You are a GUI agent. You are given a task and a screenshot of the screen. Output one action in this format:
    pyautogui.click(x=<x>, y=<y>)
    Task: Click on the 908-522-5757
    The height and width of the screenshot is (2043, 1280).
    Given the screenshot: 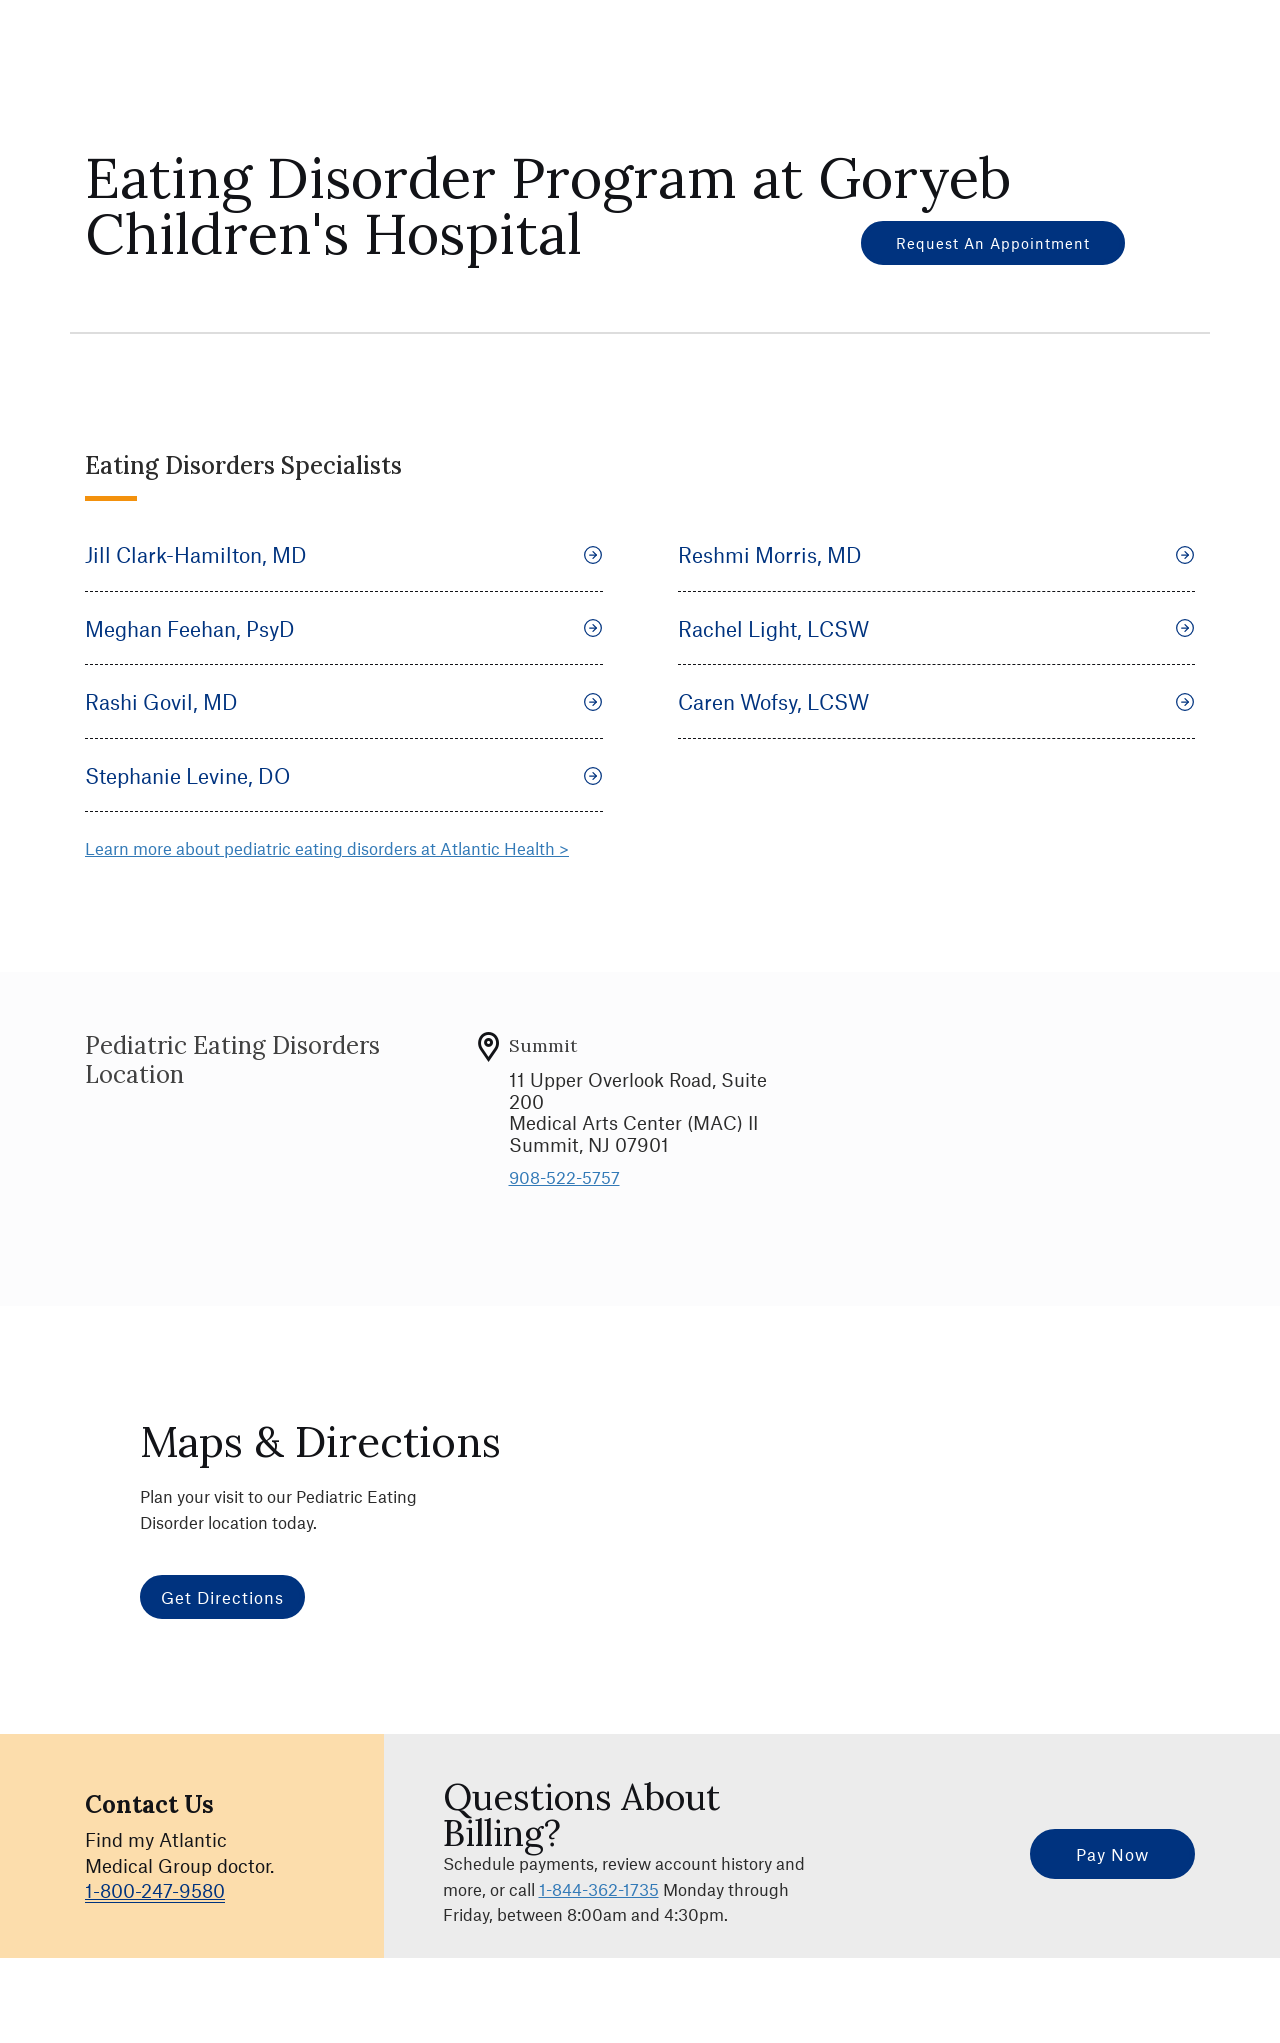 What is the action you would take?
    pyautogui.click(x=564, y=1177)
    